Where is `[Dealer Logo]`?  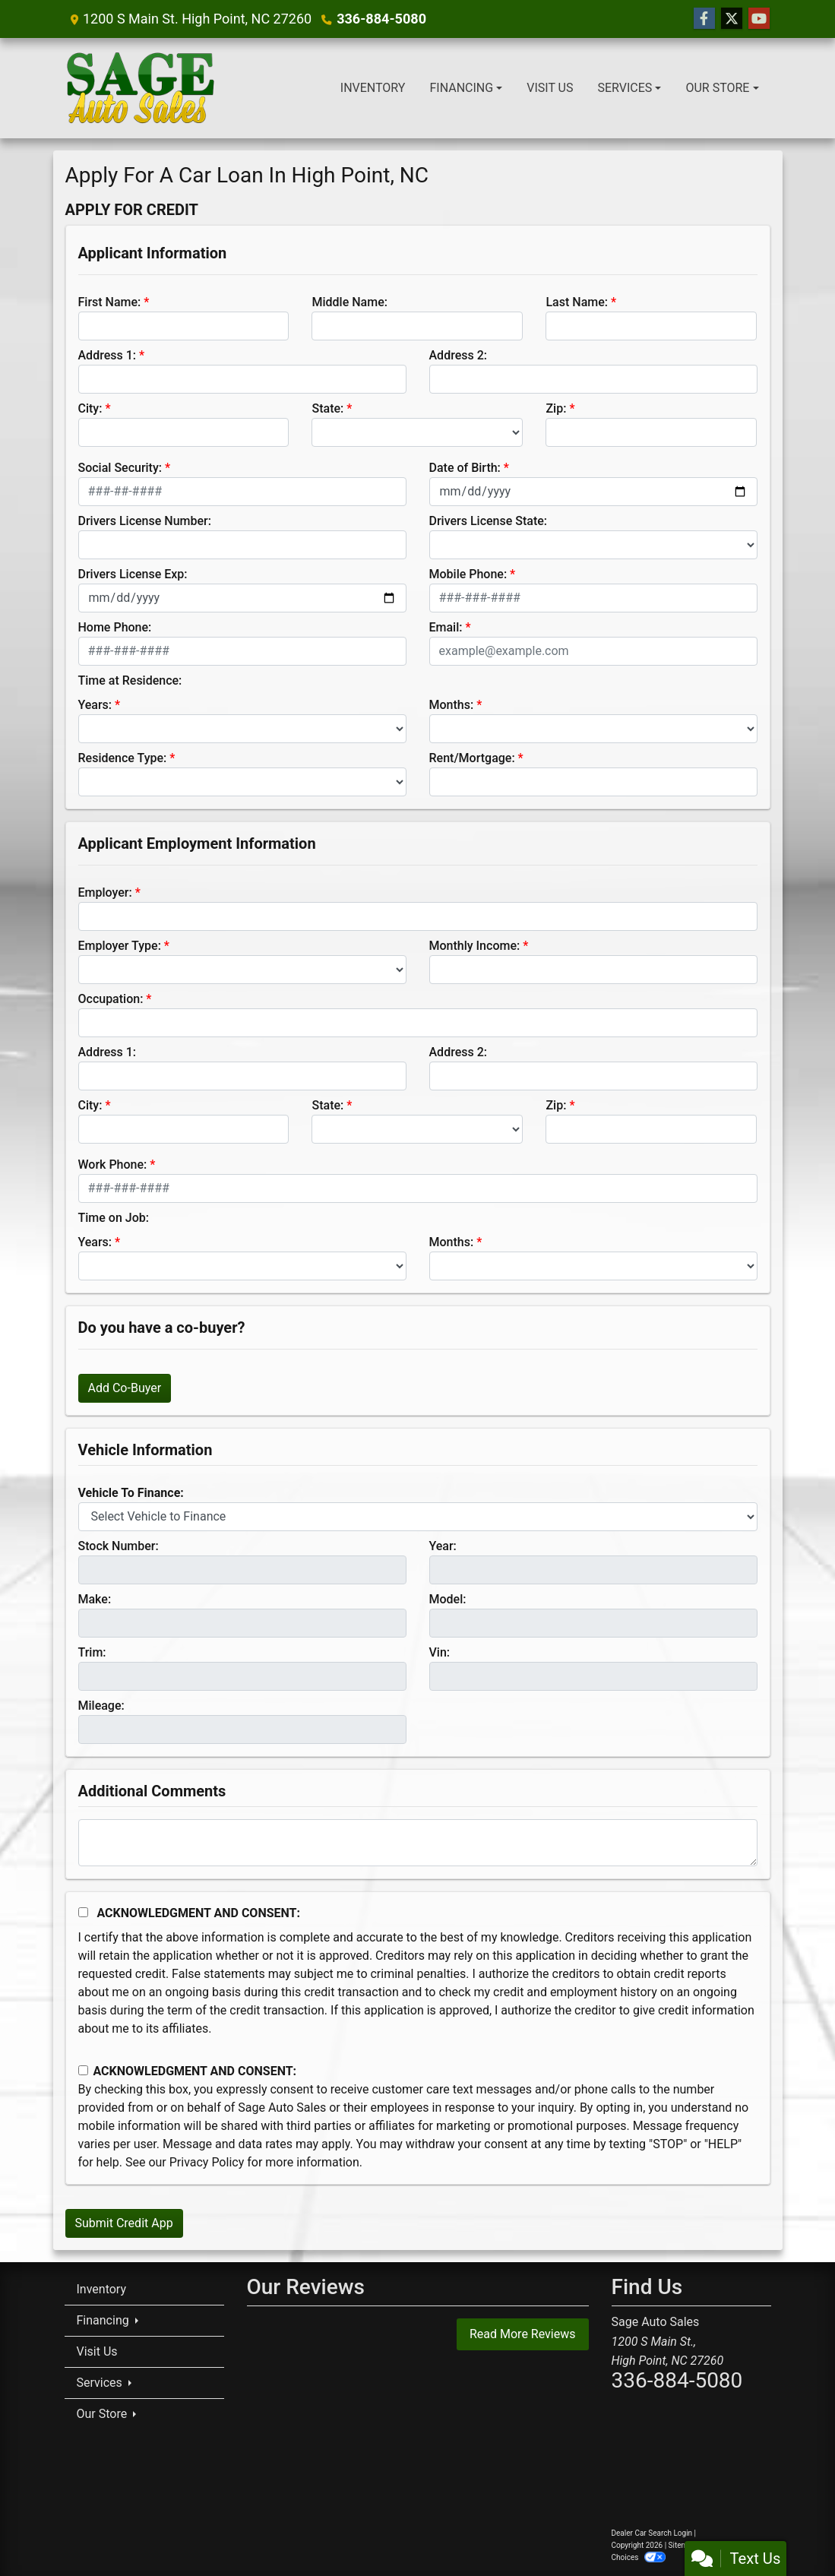
[Dealer Logo] is located at coordinates (141, 88).